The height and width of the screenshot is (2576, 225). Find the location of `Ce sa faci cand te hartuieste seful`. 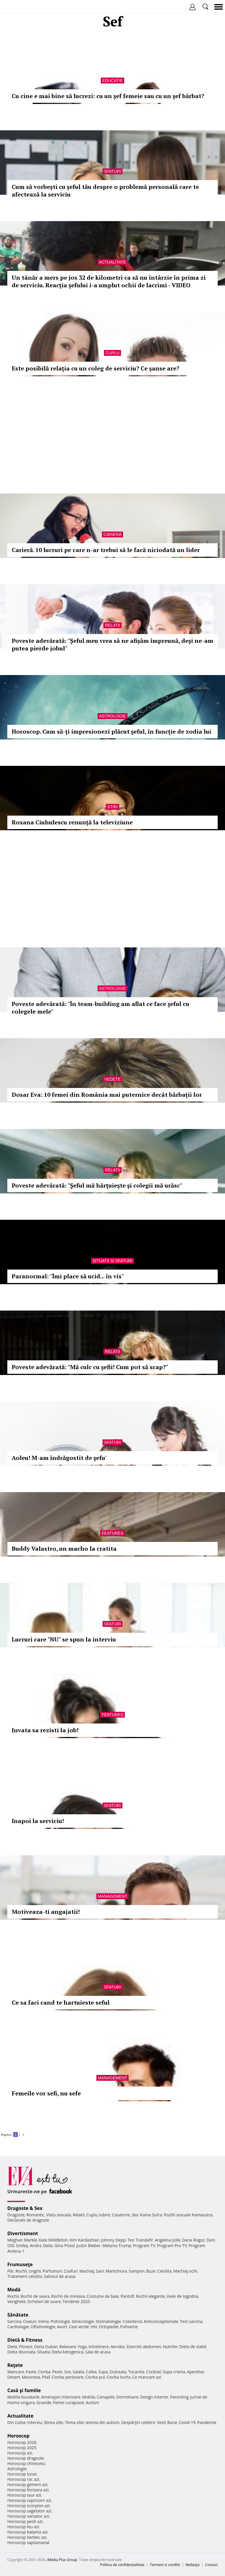

Ce sa faci cand te hartuieste seful is located at coordinates (61, 2002).